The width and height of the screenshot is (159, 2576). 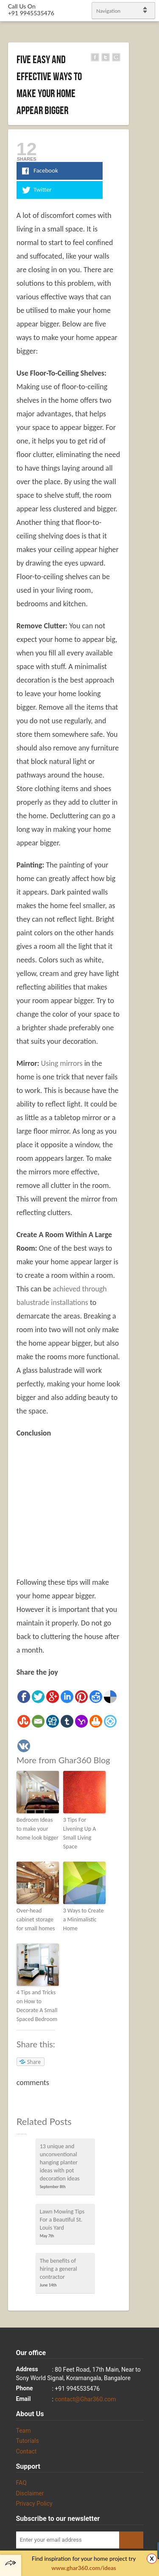 I want to click on linkedin, so click(x=148, y=1284).